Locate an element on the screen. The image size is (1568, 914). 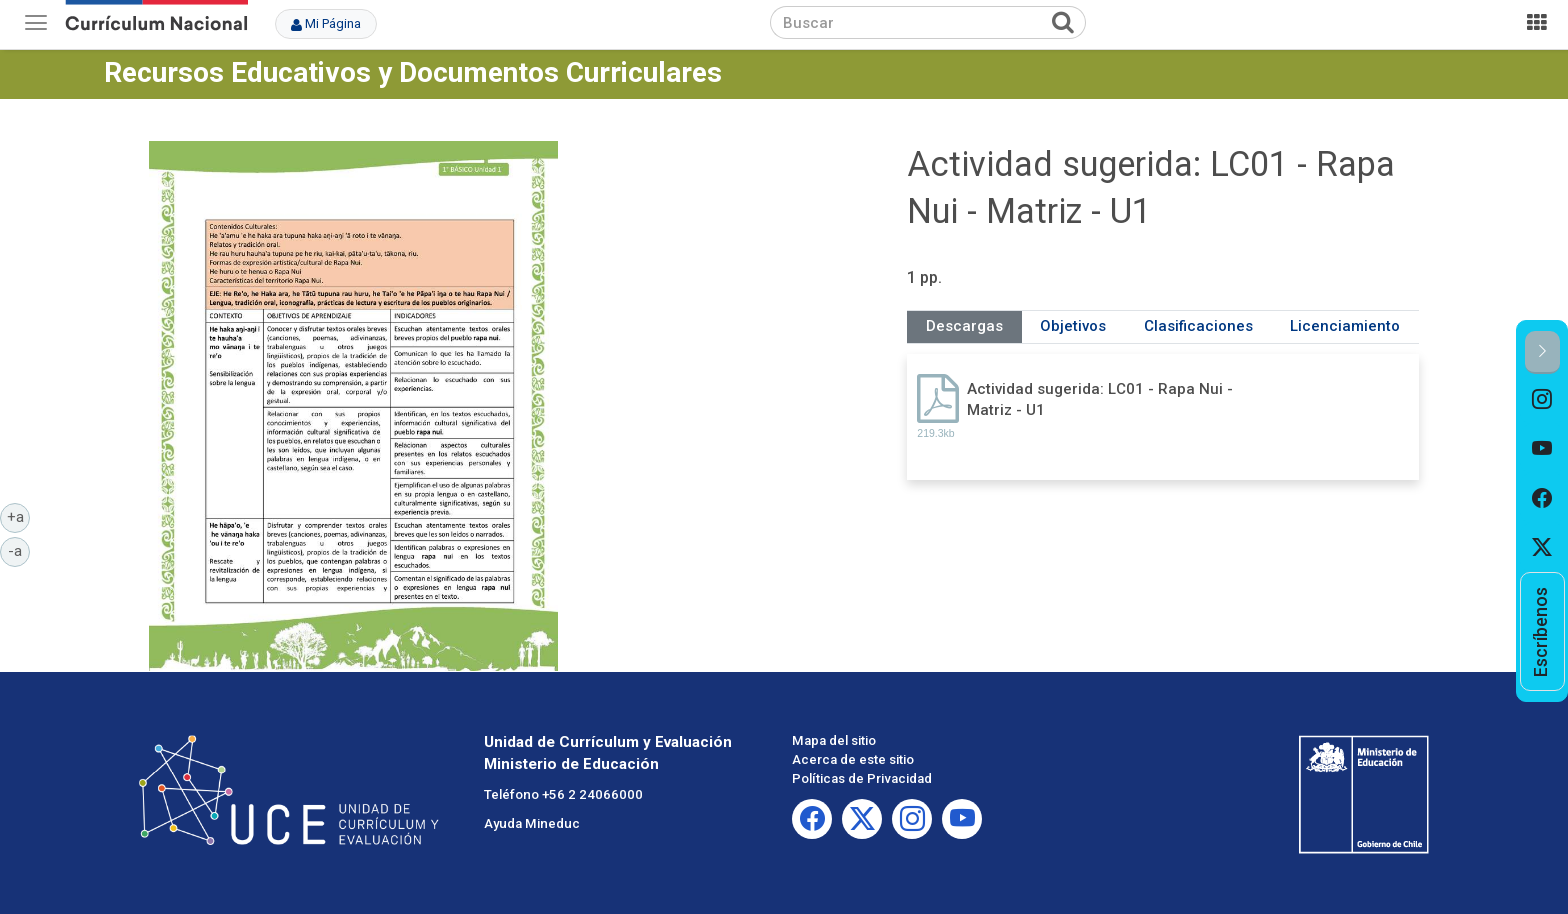
Ayuda Mineduc is located at coordinates (532, 823).